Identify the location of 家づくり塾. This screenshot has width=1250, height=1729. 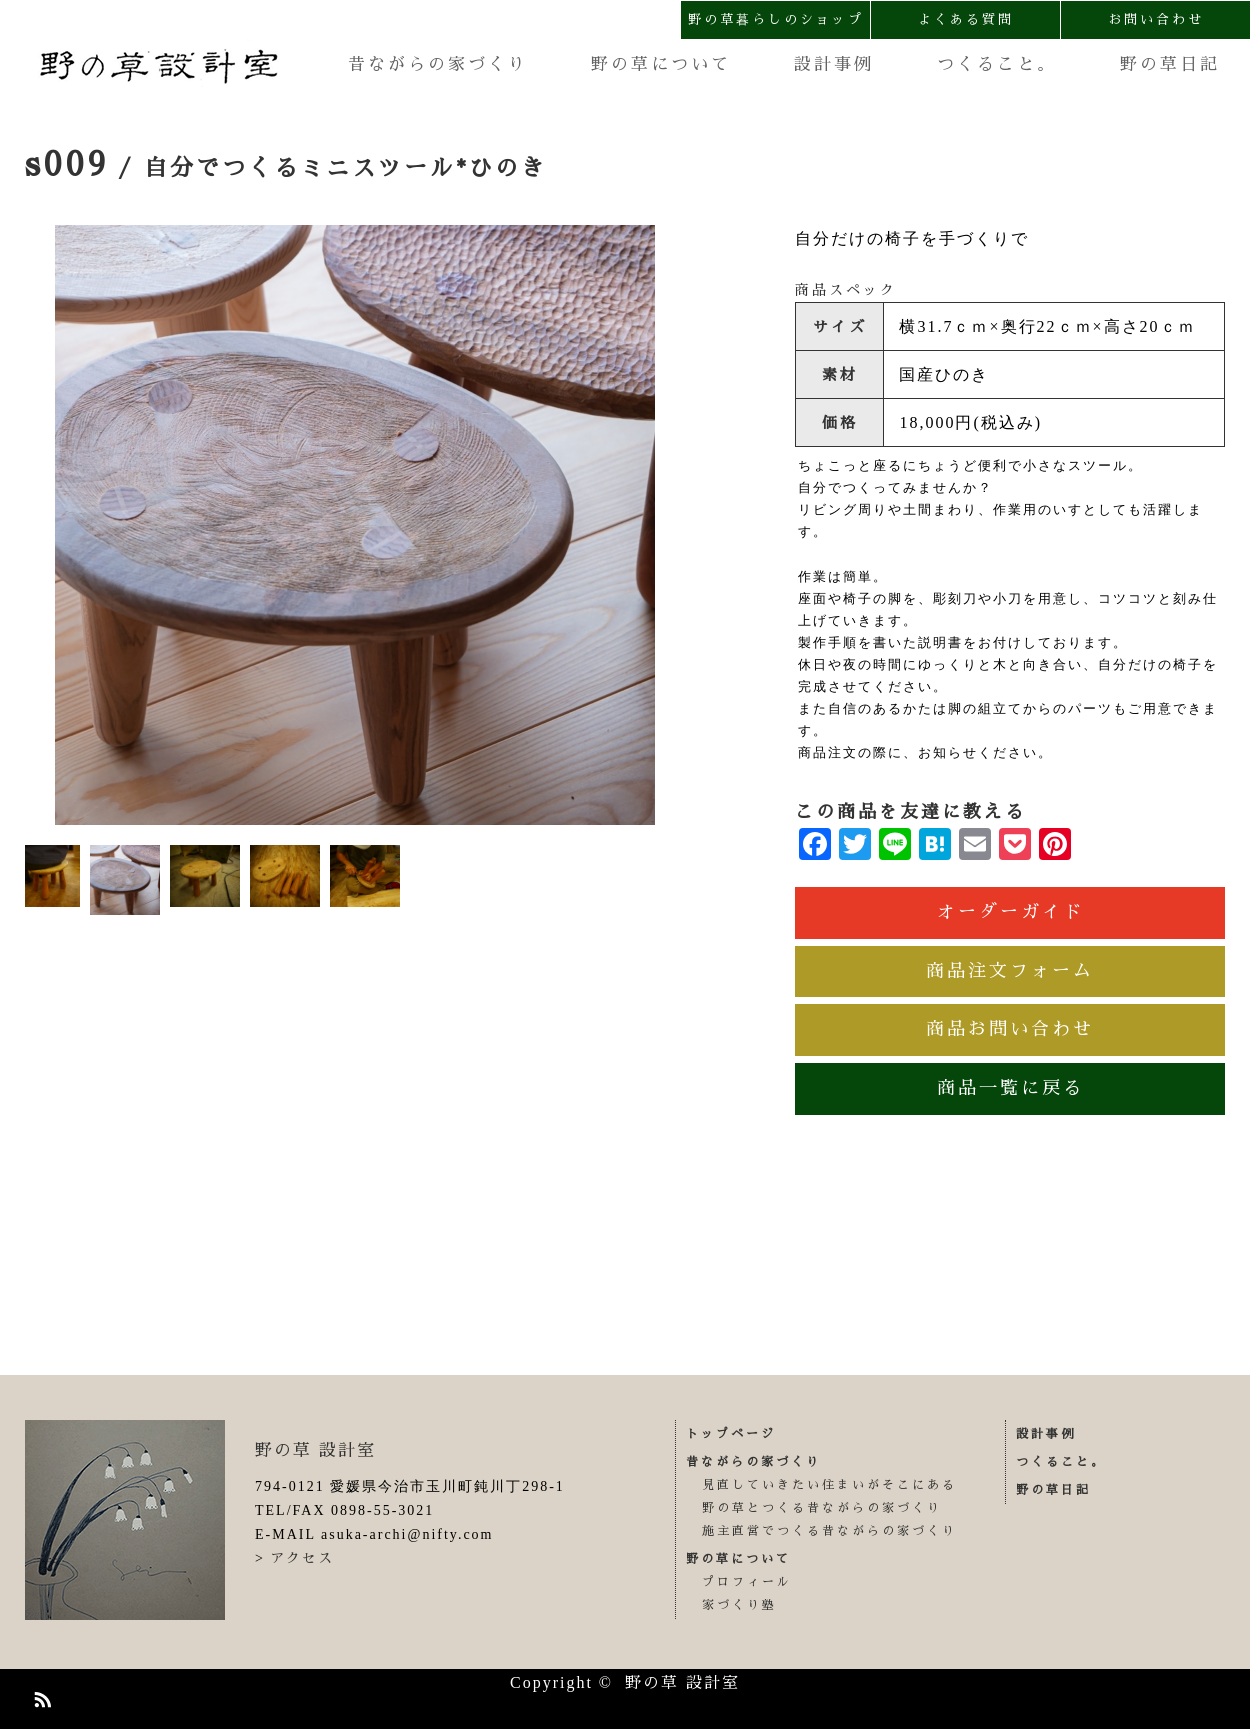
(739, 1605).